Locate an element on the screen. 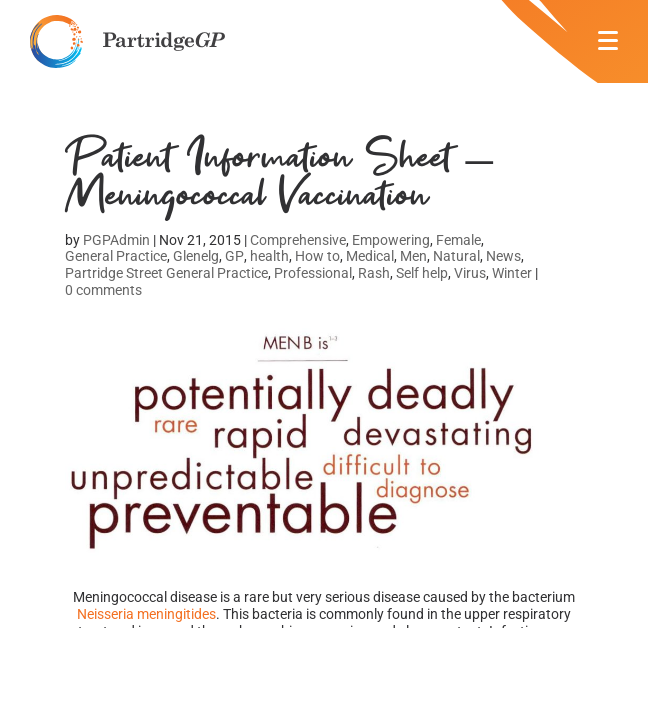 The height and width of the screenshot is (720, 648). Winter is located at coordinates (512, 273).